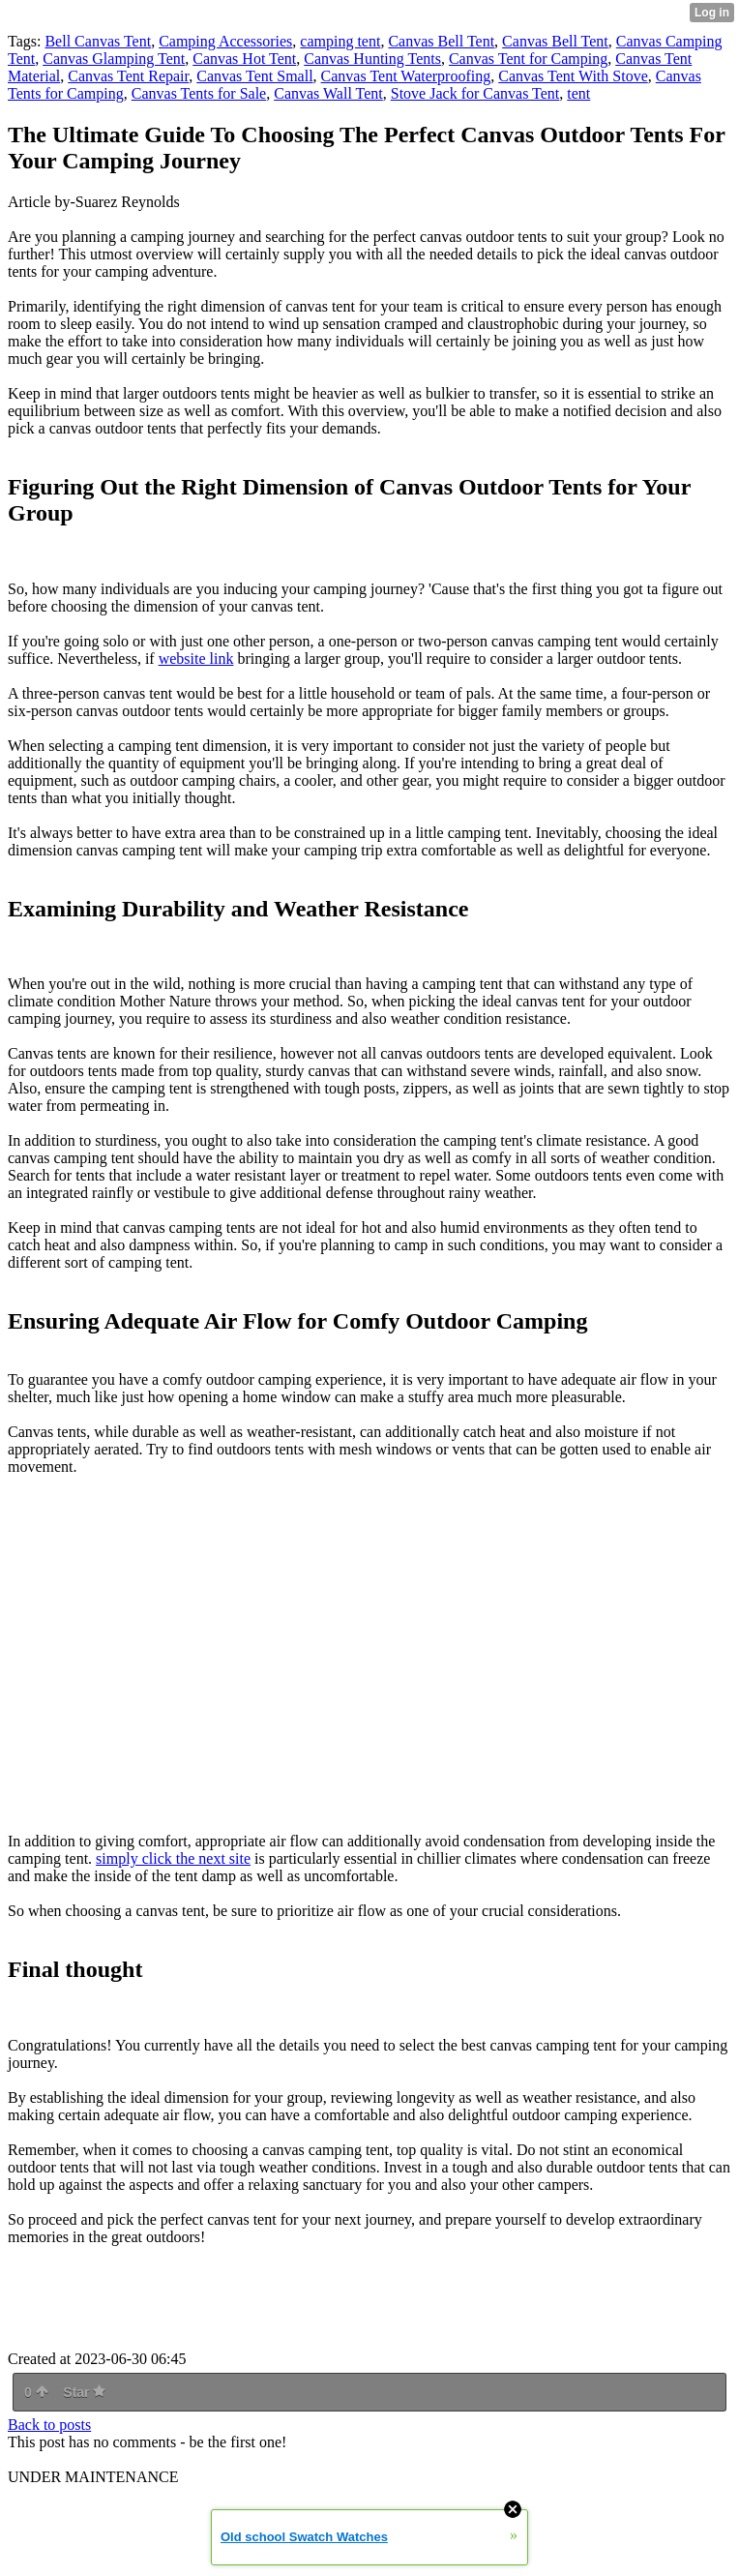  What do you see at coordinates (573, 76) in the screenshot?
I see `Canvas Tent With Stove` at bounding box center [573, 76].